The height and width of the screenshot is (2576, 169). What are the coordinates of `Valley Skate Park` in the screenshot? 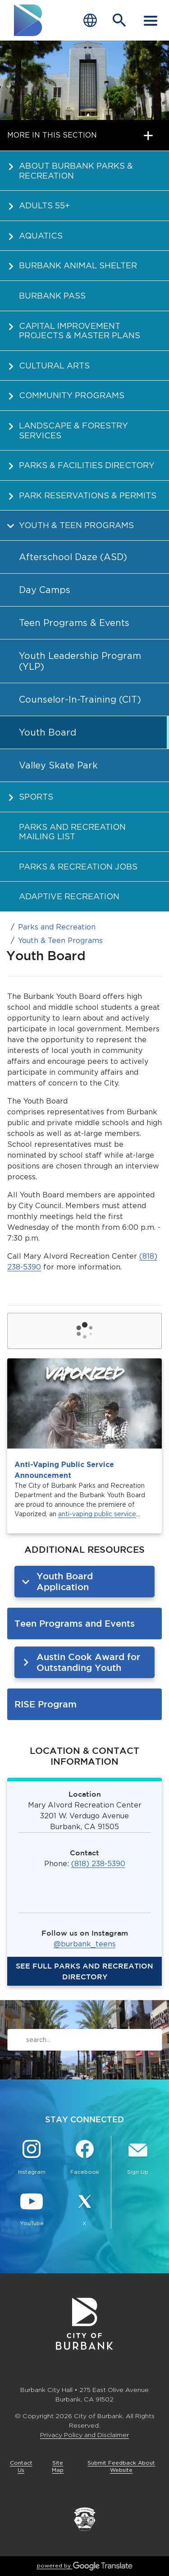 It's located at (58, 765).